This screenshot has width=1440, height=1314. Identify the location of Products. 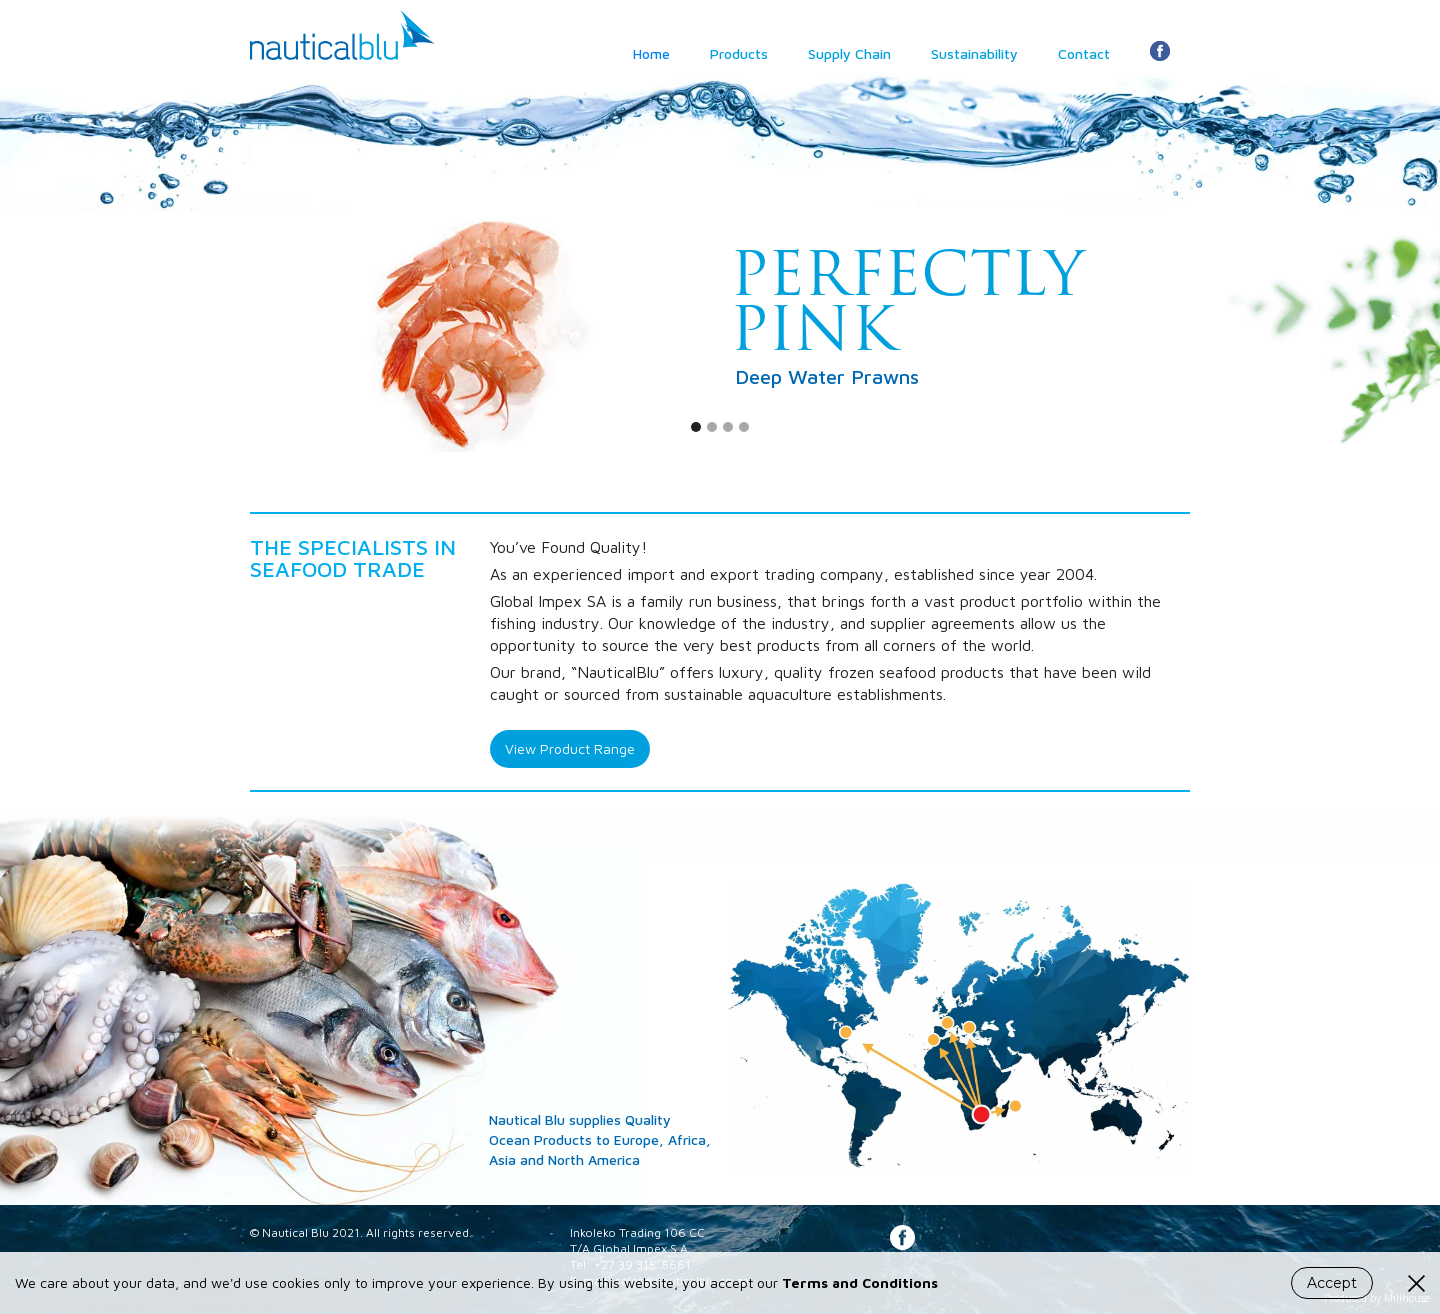
(739, 53).